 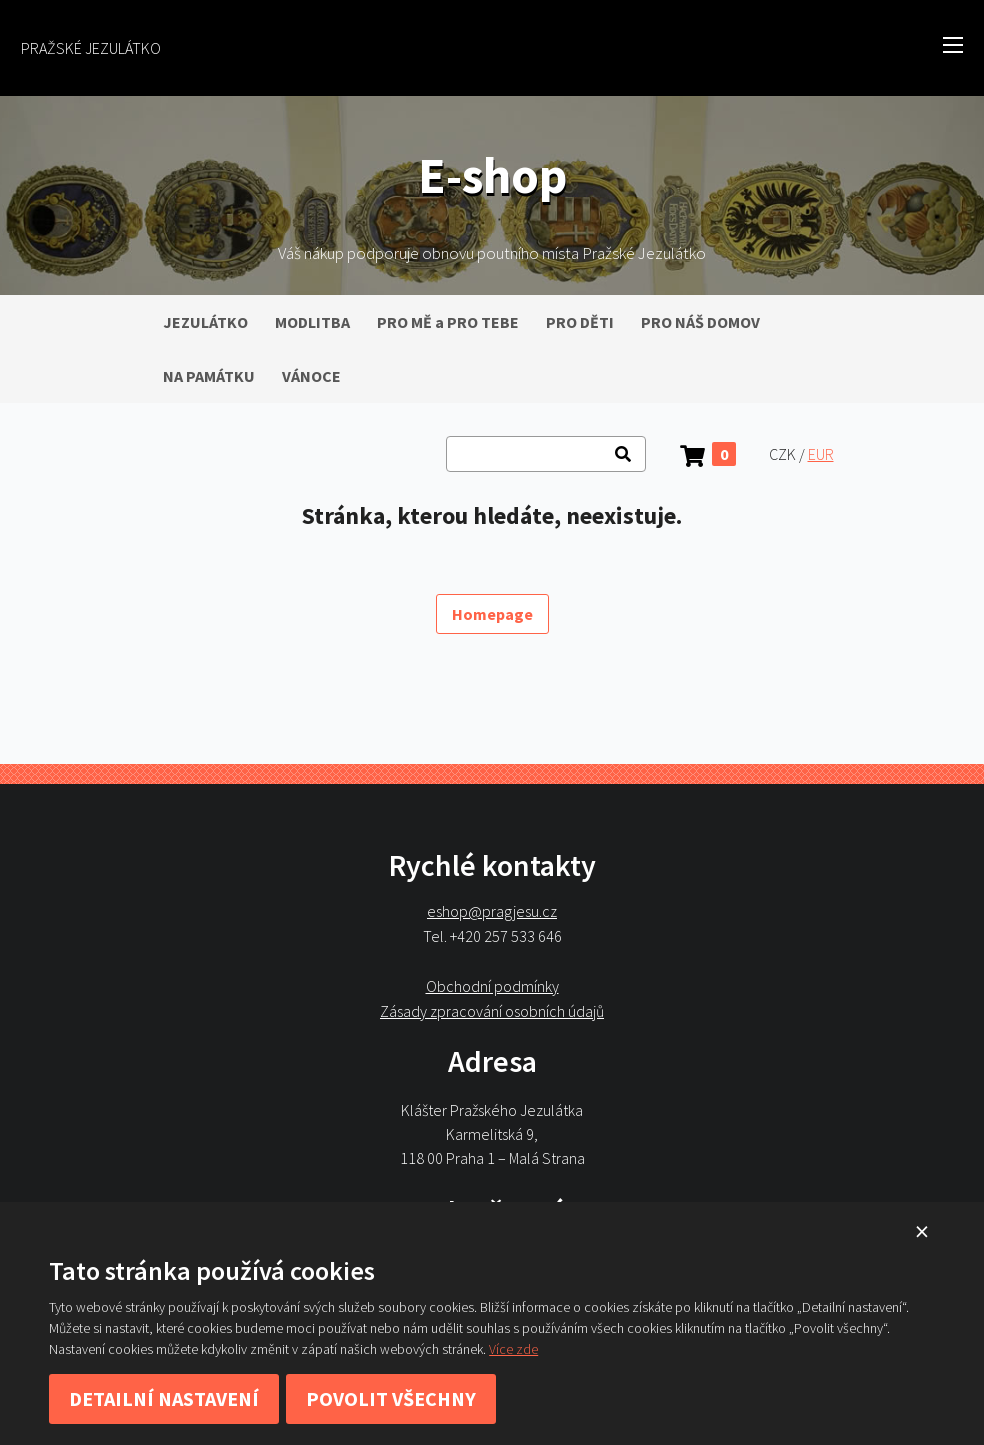 I want to click on PRO DĚTI, so click(x=580, y=322).